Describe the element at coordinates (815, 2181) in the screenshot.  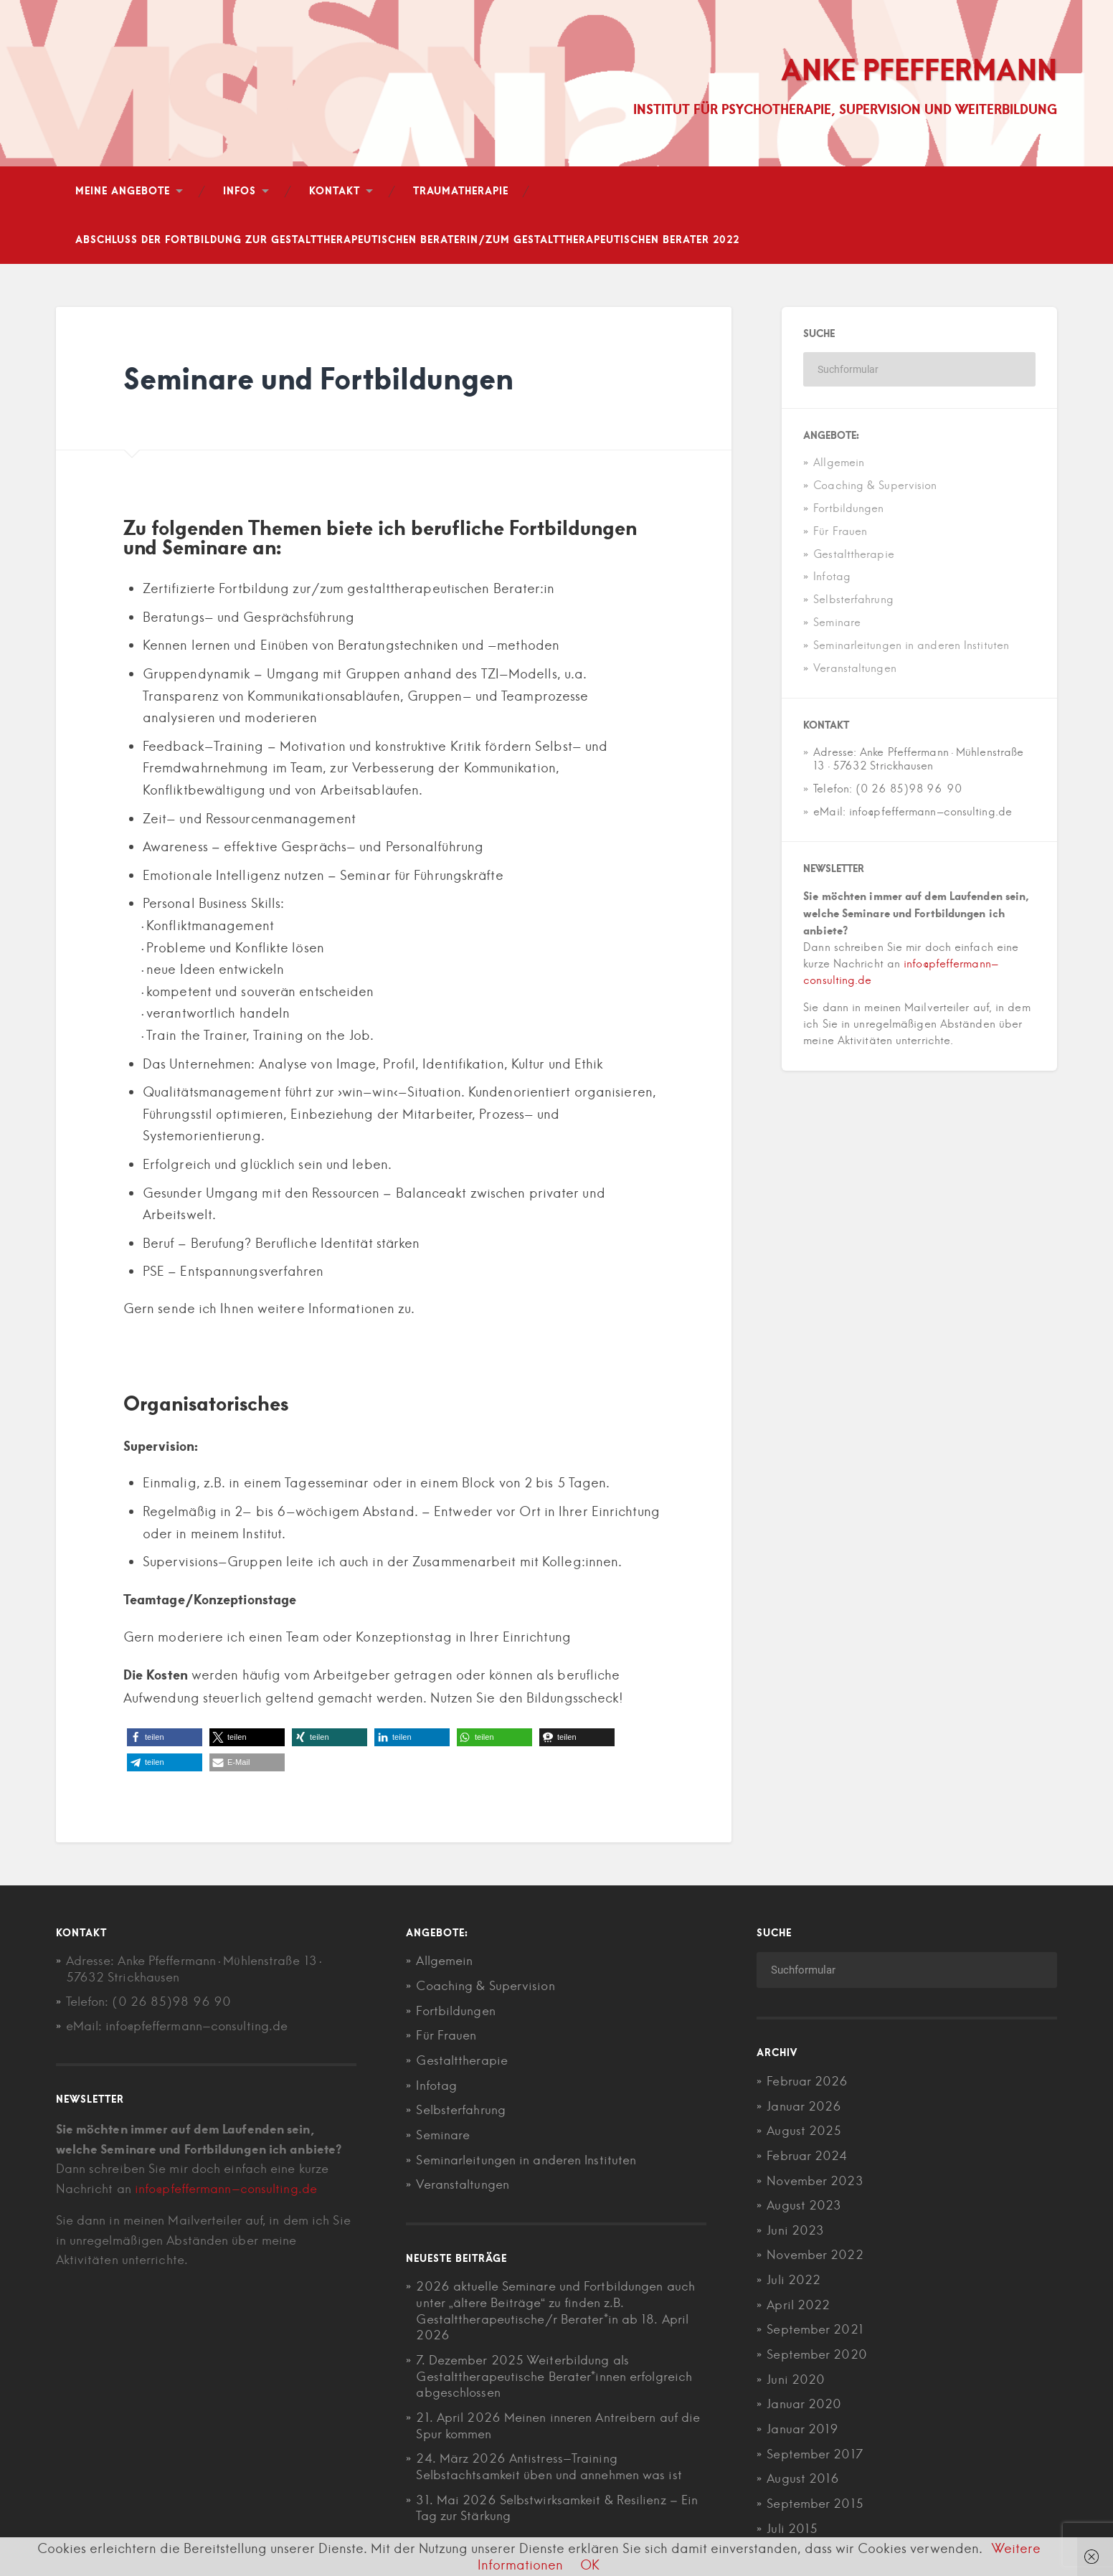
I see `November 2023` at that location.